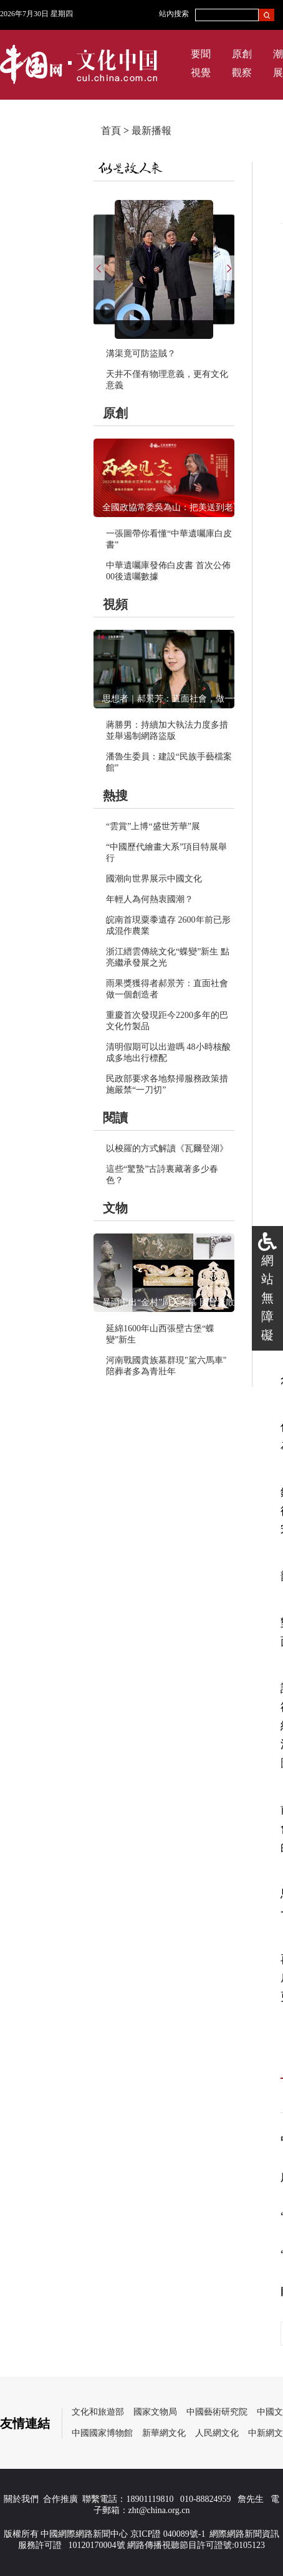 The height and width of the screenshot is (2576, 283). What do you see at coordinates (115, 795) in the screenshot?
I see `熱搜` at bounding box center [115, 795].